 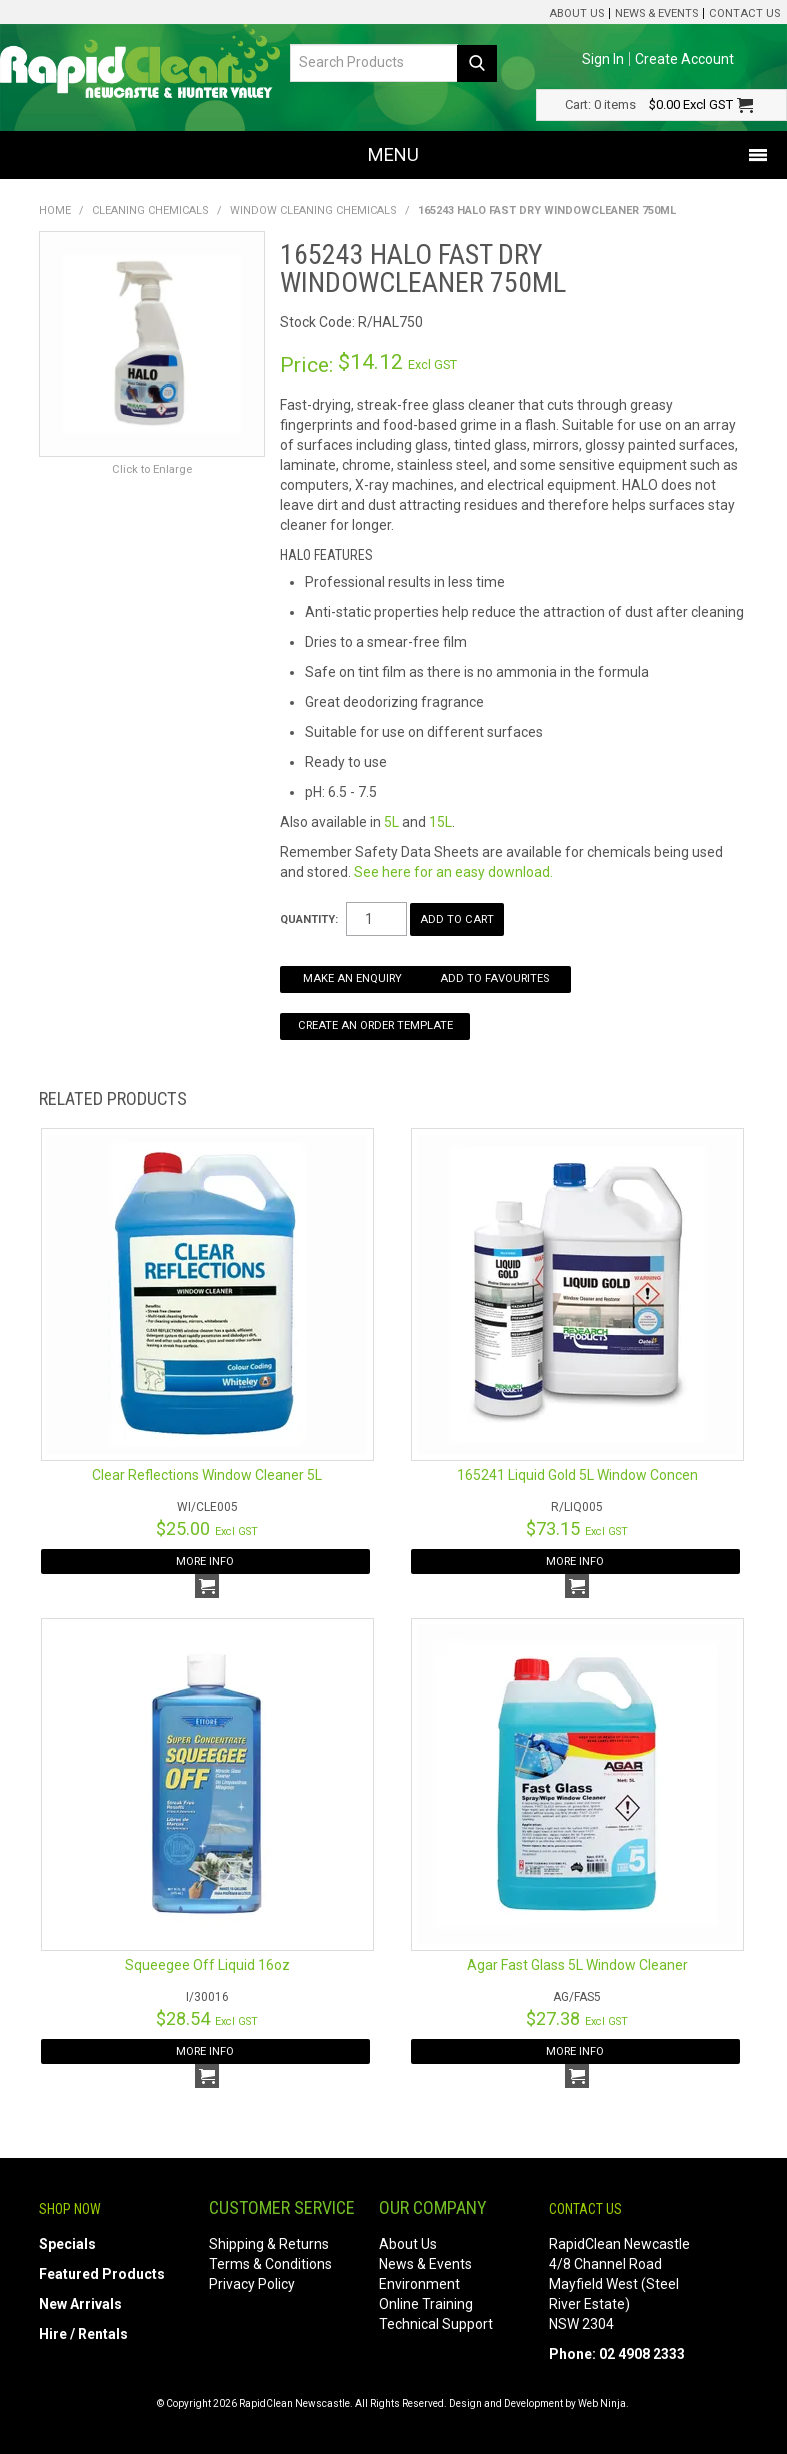 I want to click on Featured Products, so click(x=102, y=2274).